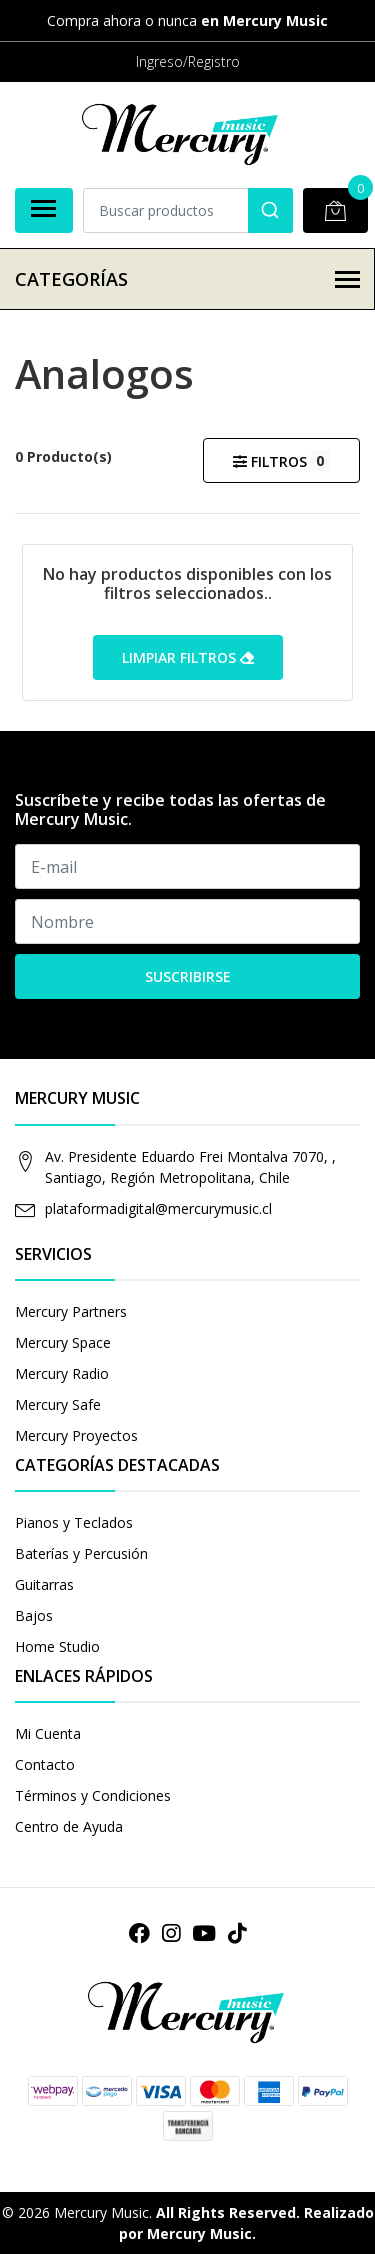 Image resolution: width=375 pixels, height=2254 pixels. Describe the element at coordinates (187, 279) in the screenshot. I see `Categorías [button]` at that location.